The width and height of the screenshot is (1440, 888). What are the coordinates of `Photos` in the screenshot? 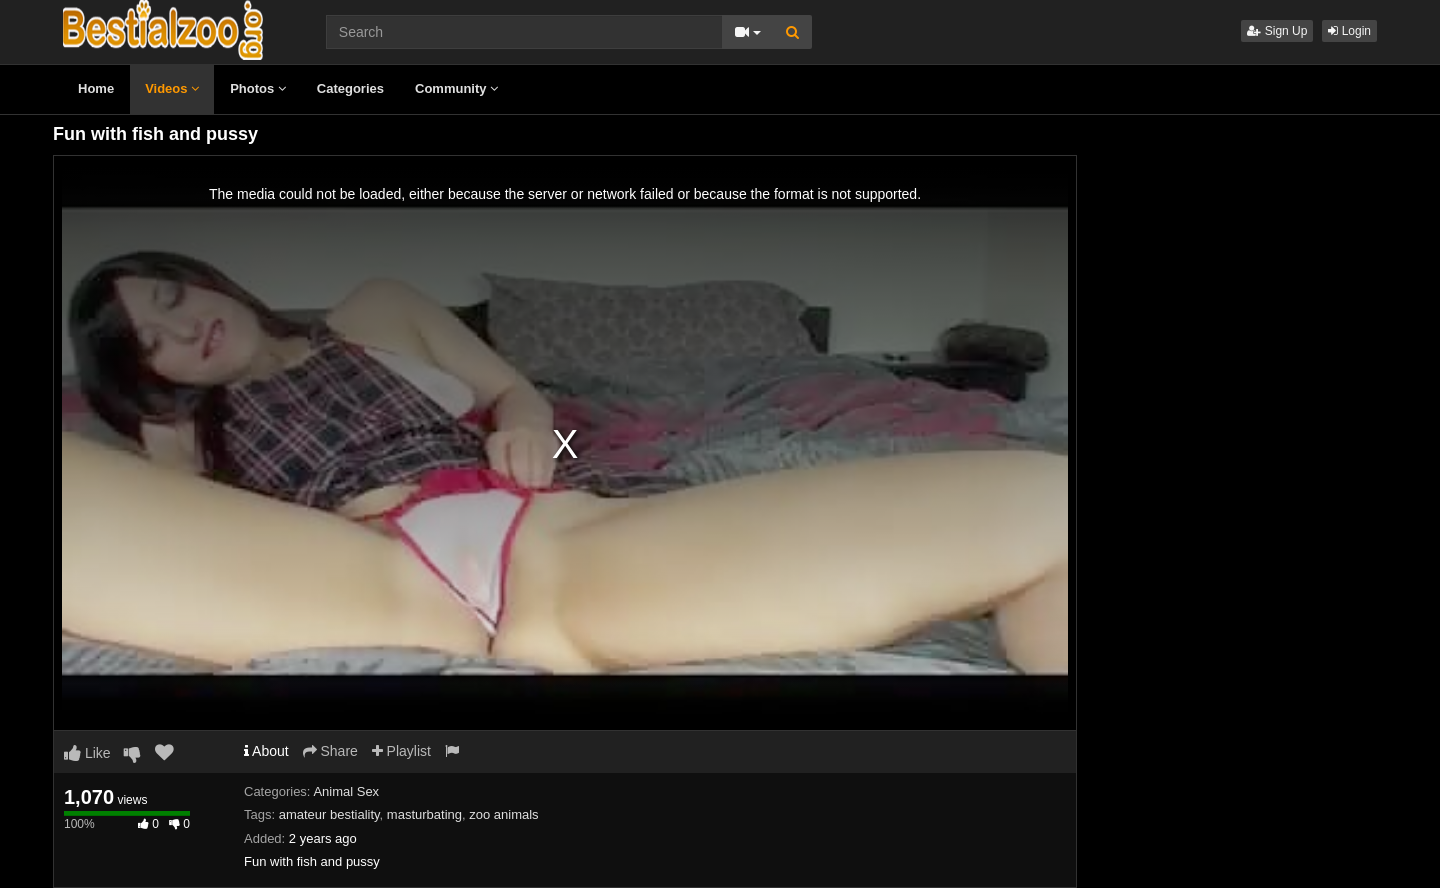 It's located at (258, 88).